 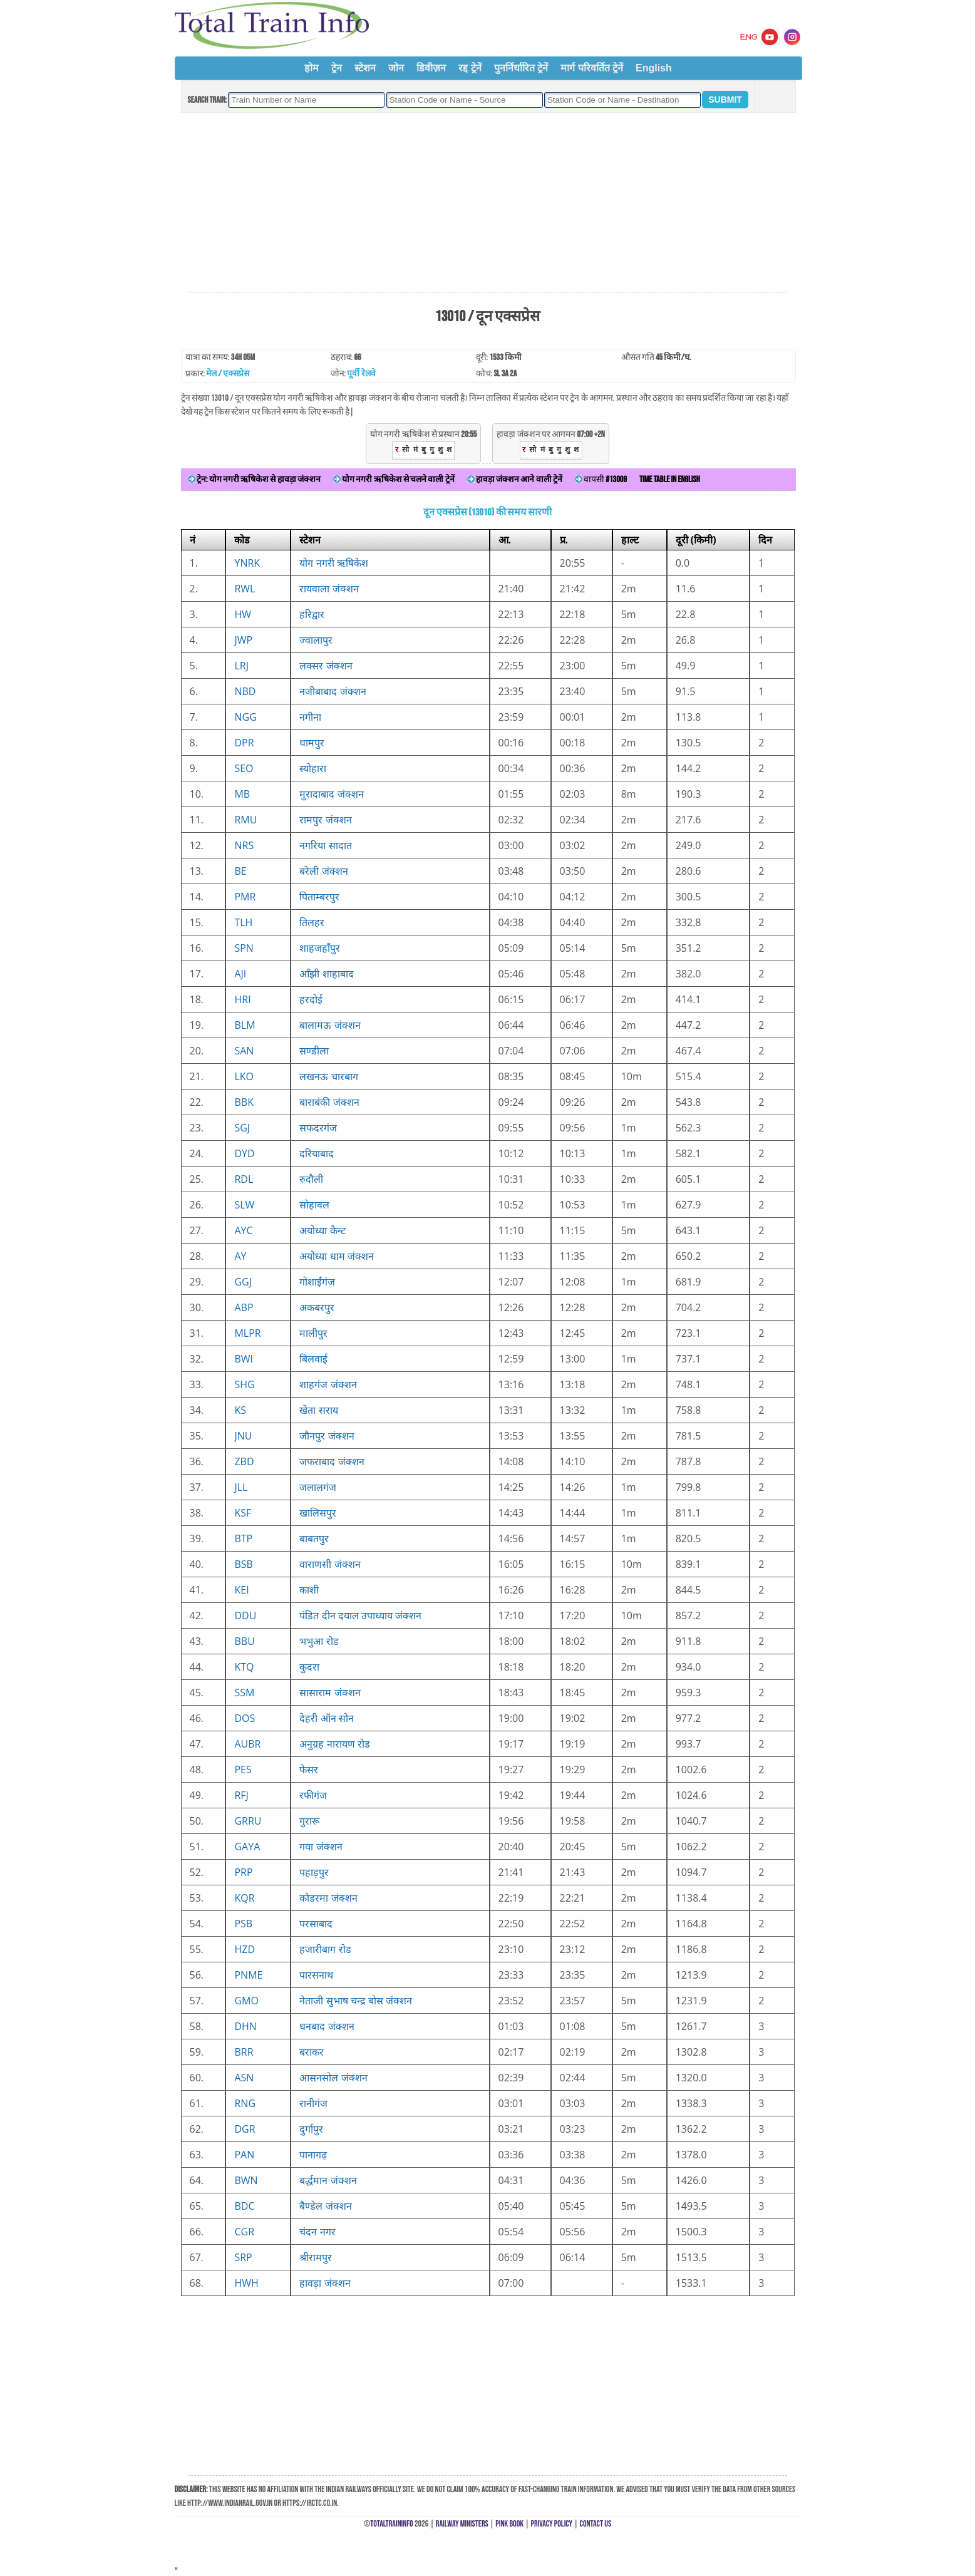 I want to click on ASN, so click(x=244, y=2077).